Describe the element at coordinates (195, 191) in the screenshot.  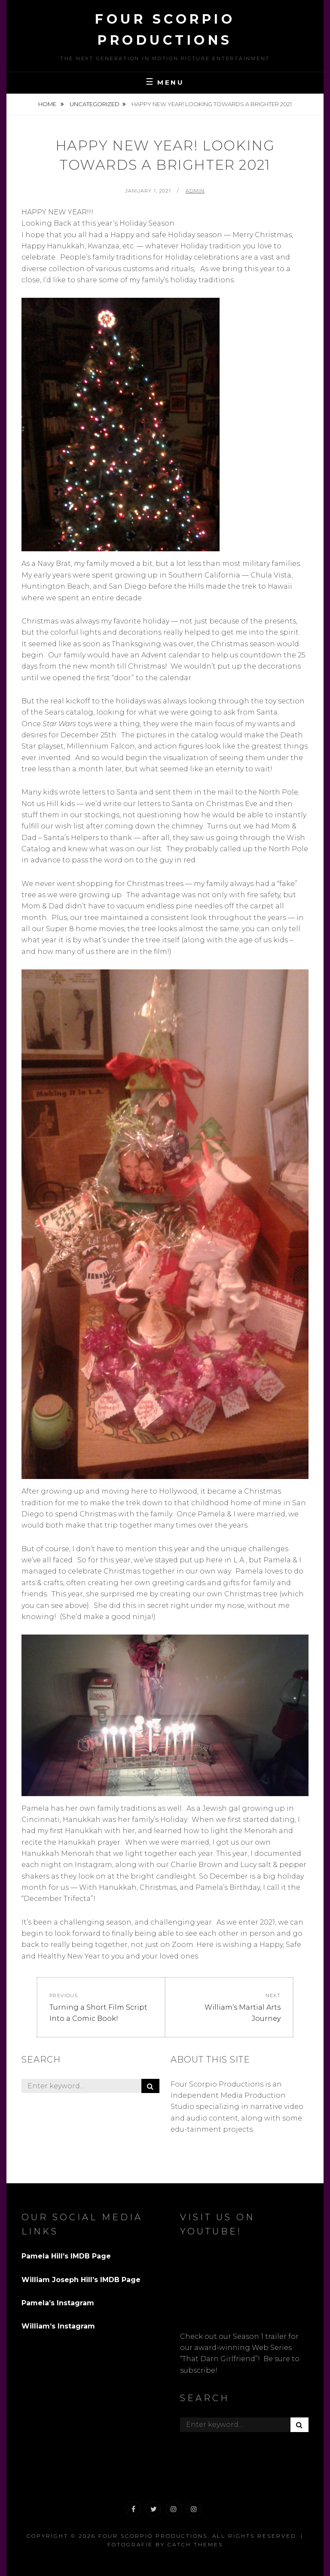
I see `admin` at that location.